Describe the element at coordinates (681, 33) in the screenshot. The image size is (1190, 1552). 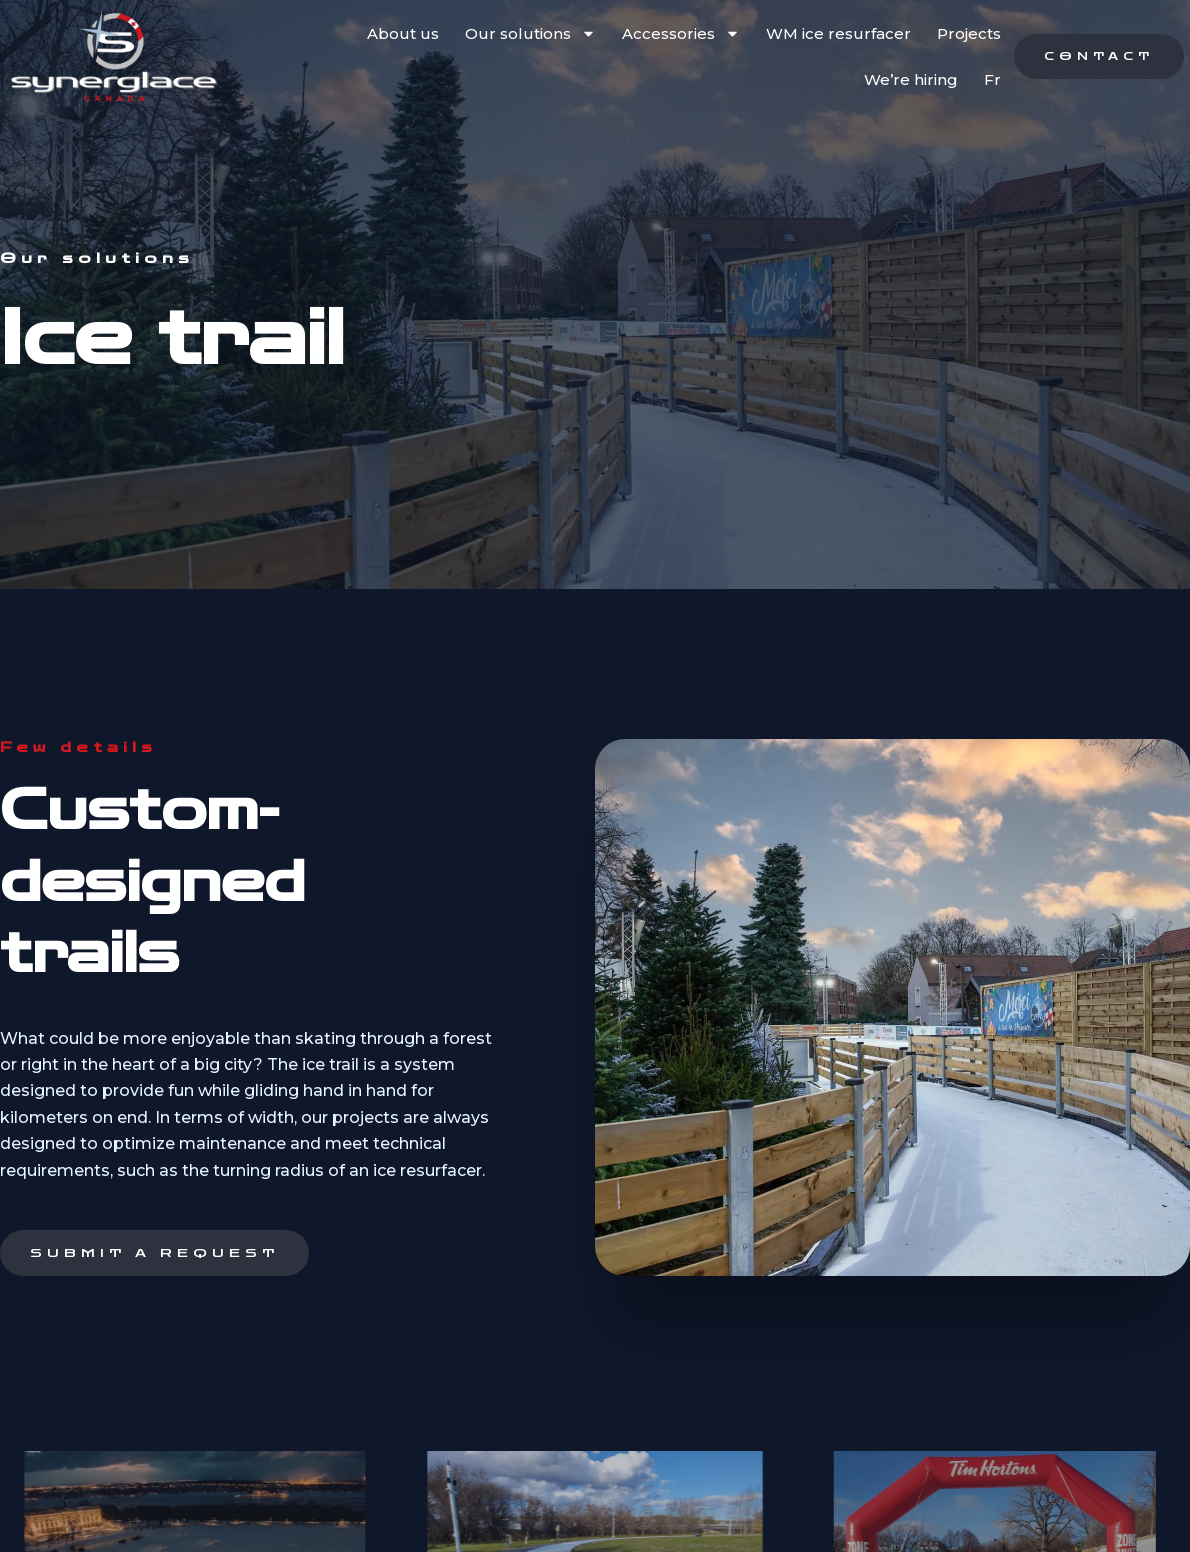
I see `Accessories` at that location.